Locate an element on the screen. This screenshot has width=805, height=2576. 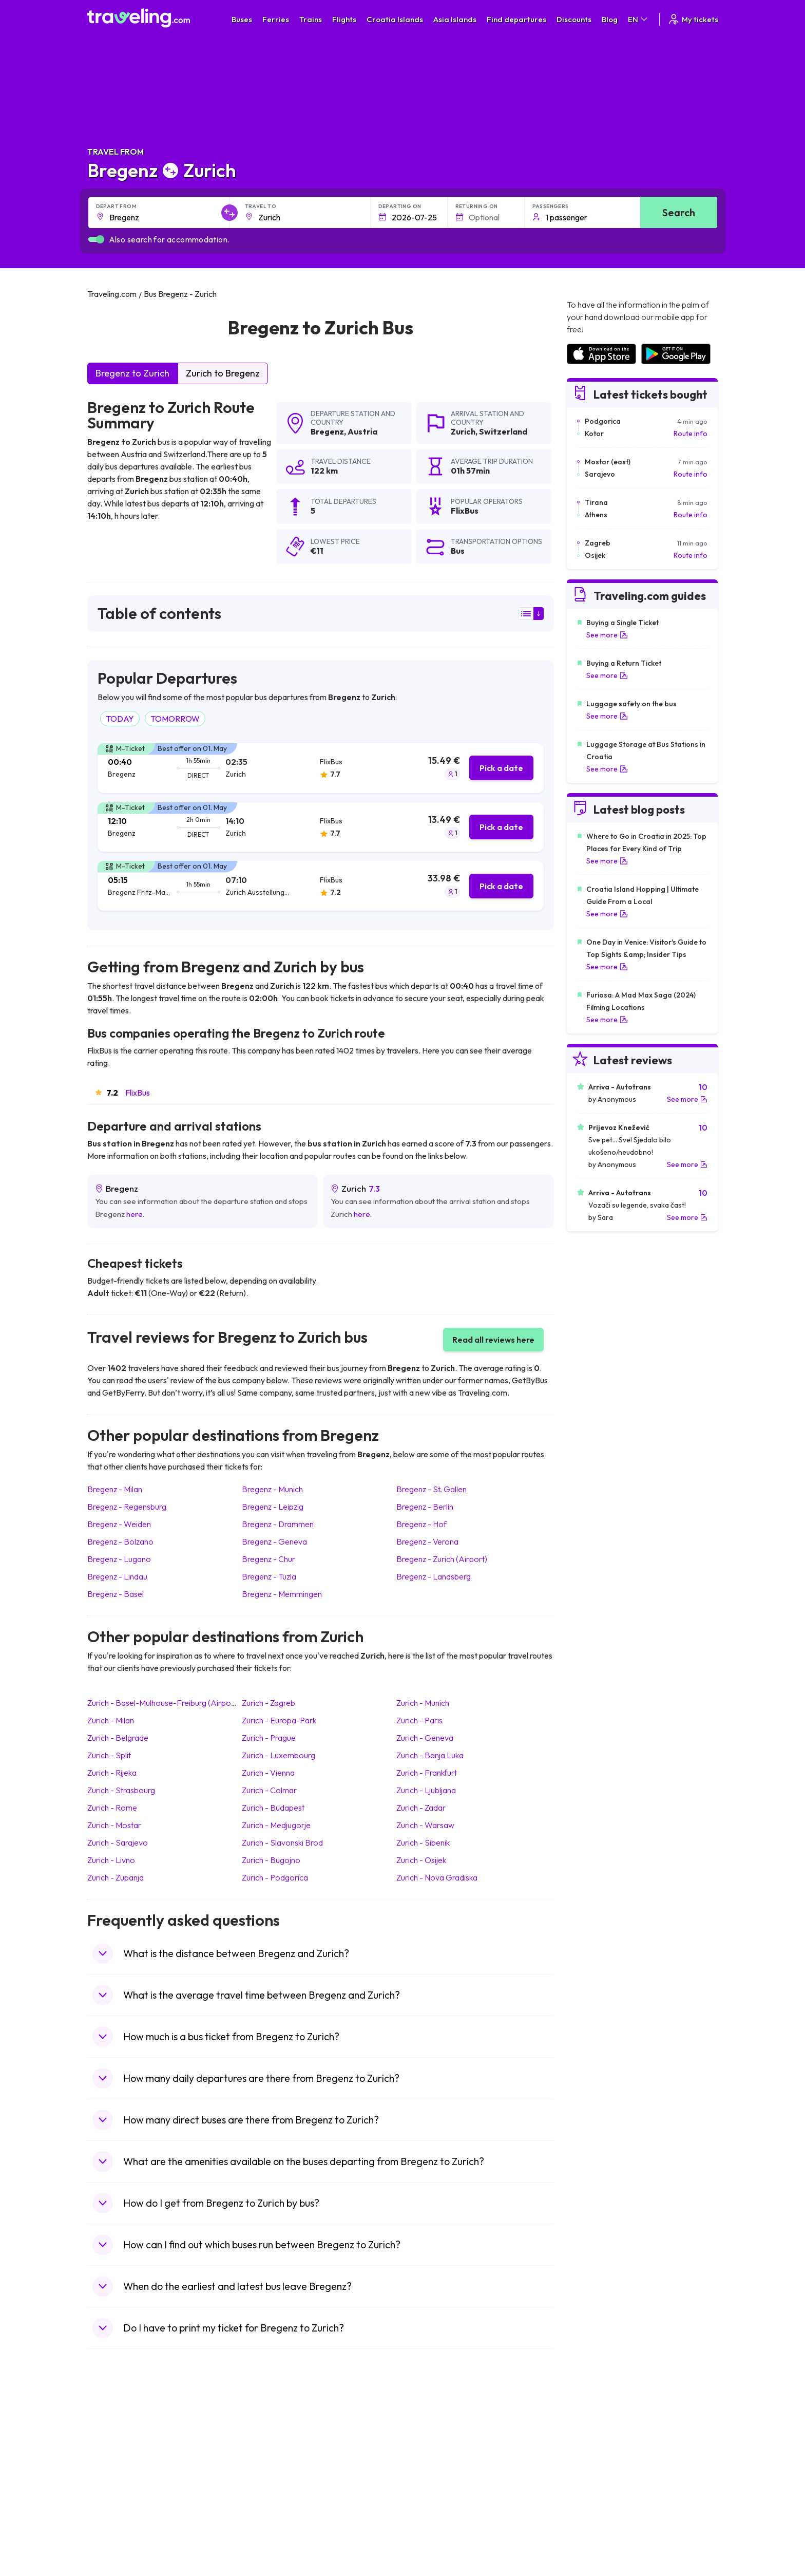
Travel Ireland is located at coordinates (114, 2532).